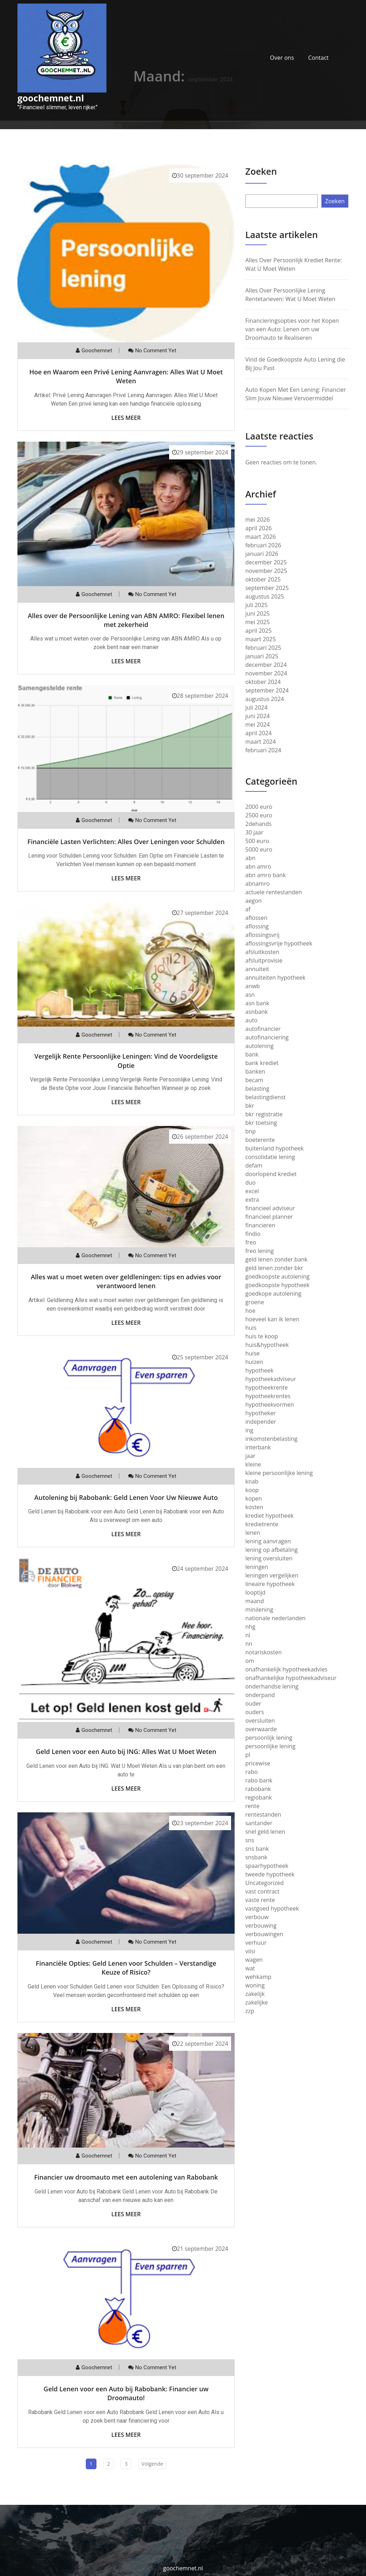 This screenshot has width=366, height=2576. Describe the element at coordinates (277, 1285) in the screenshot. I see `goedkoopste hypotheek` at that location.